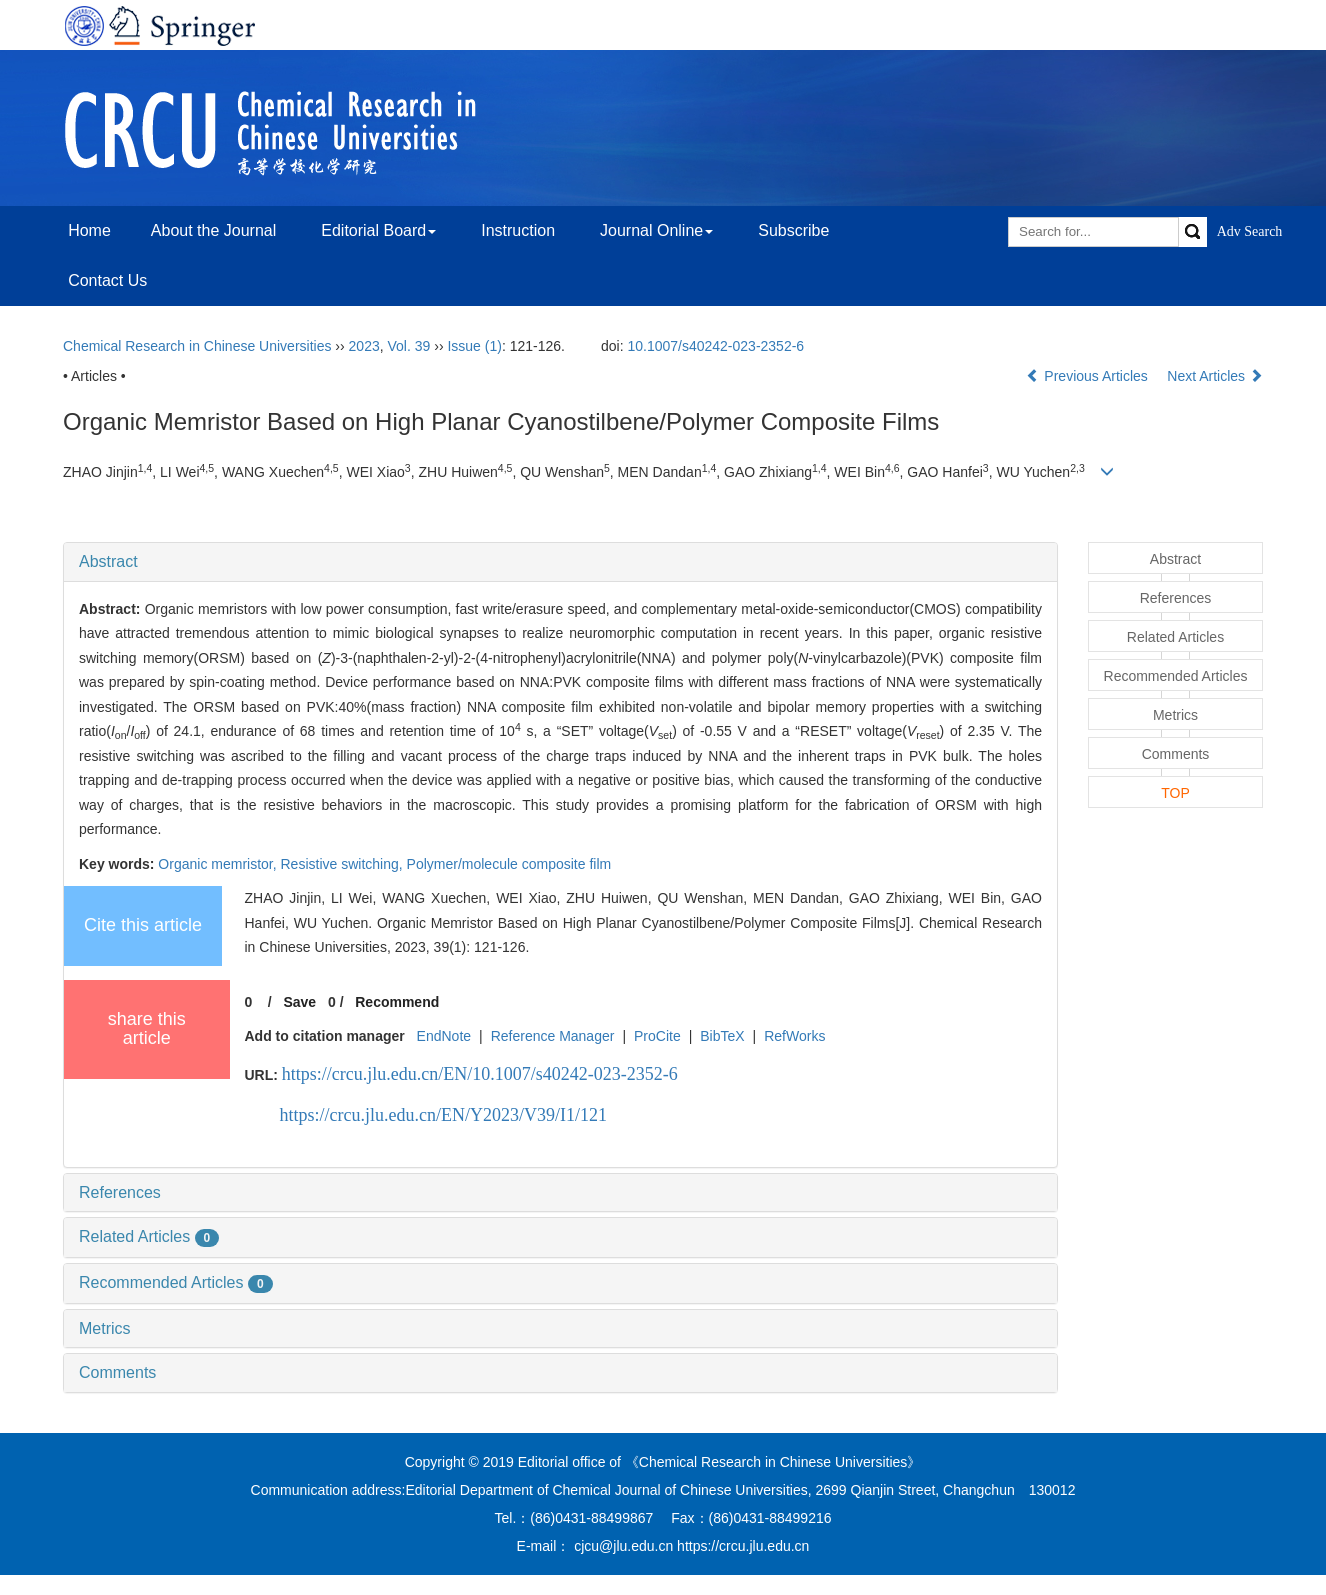 The width and height of the screenshot is (1326, 1595). What do you see at coordinates (657, 1036) in the screenshot?
I see `ProCite` at bounding box center [657, 1036].